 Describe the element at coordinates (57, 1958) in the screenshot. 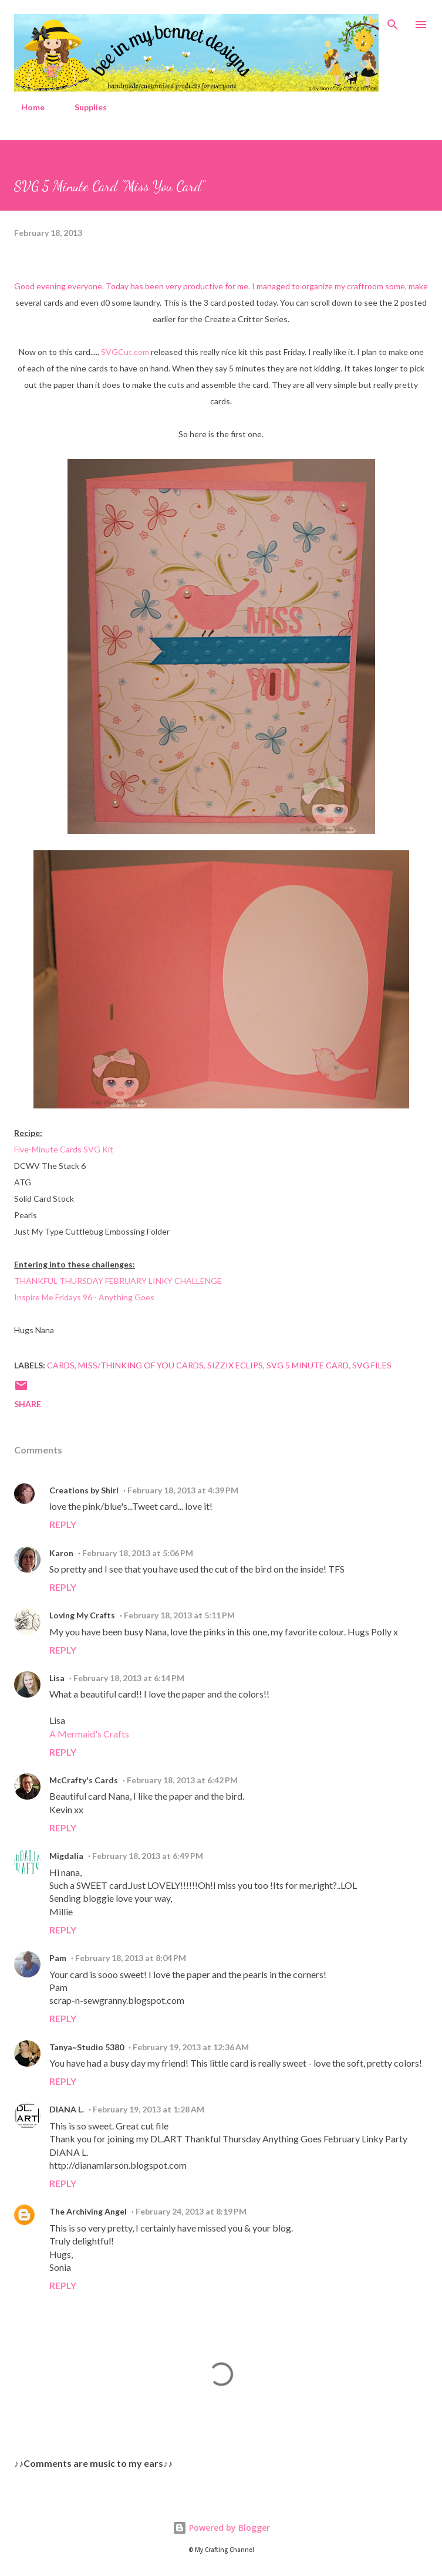

I see `Pam` at that location.